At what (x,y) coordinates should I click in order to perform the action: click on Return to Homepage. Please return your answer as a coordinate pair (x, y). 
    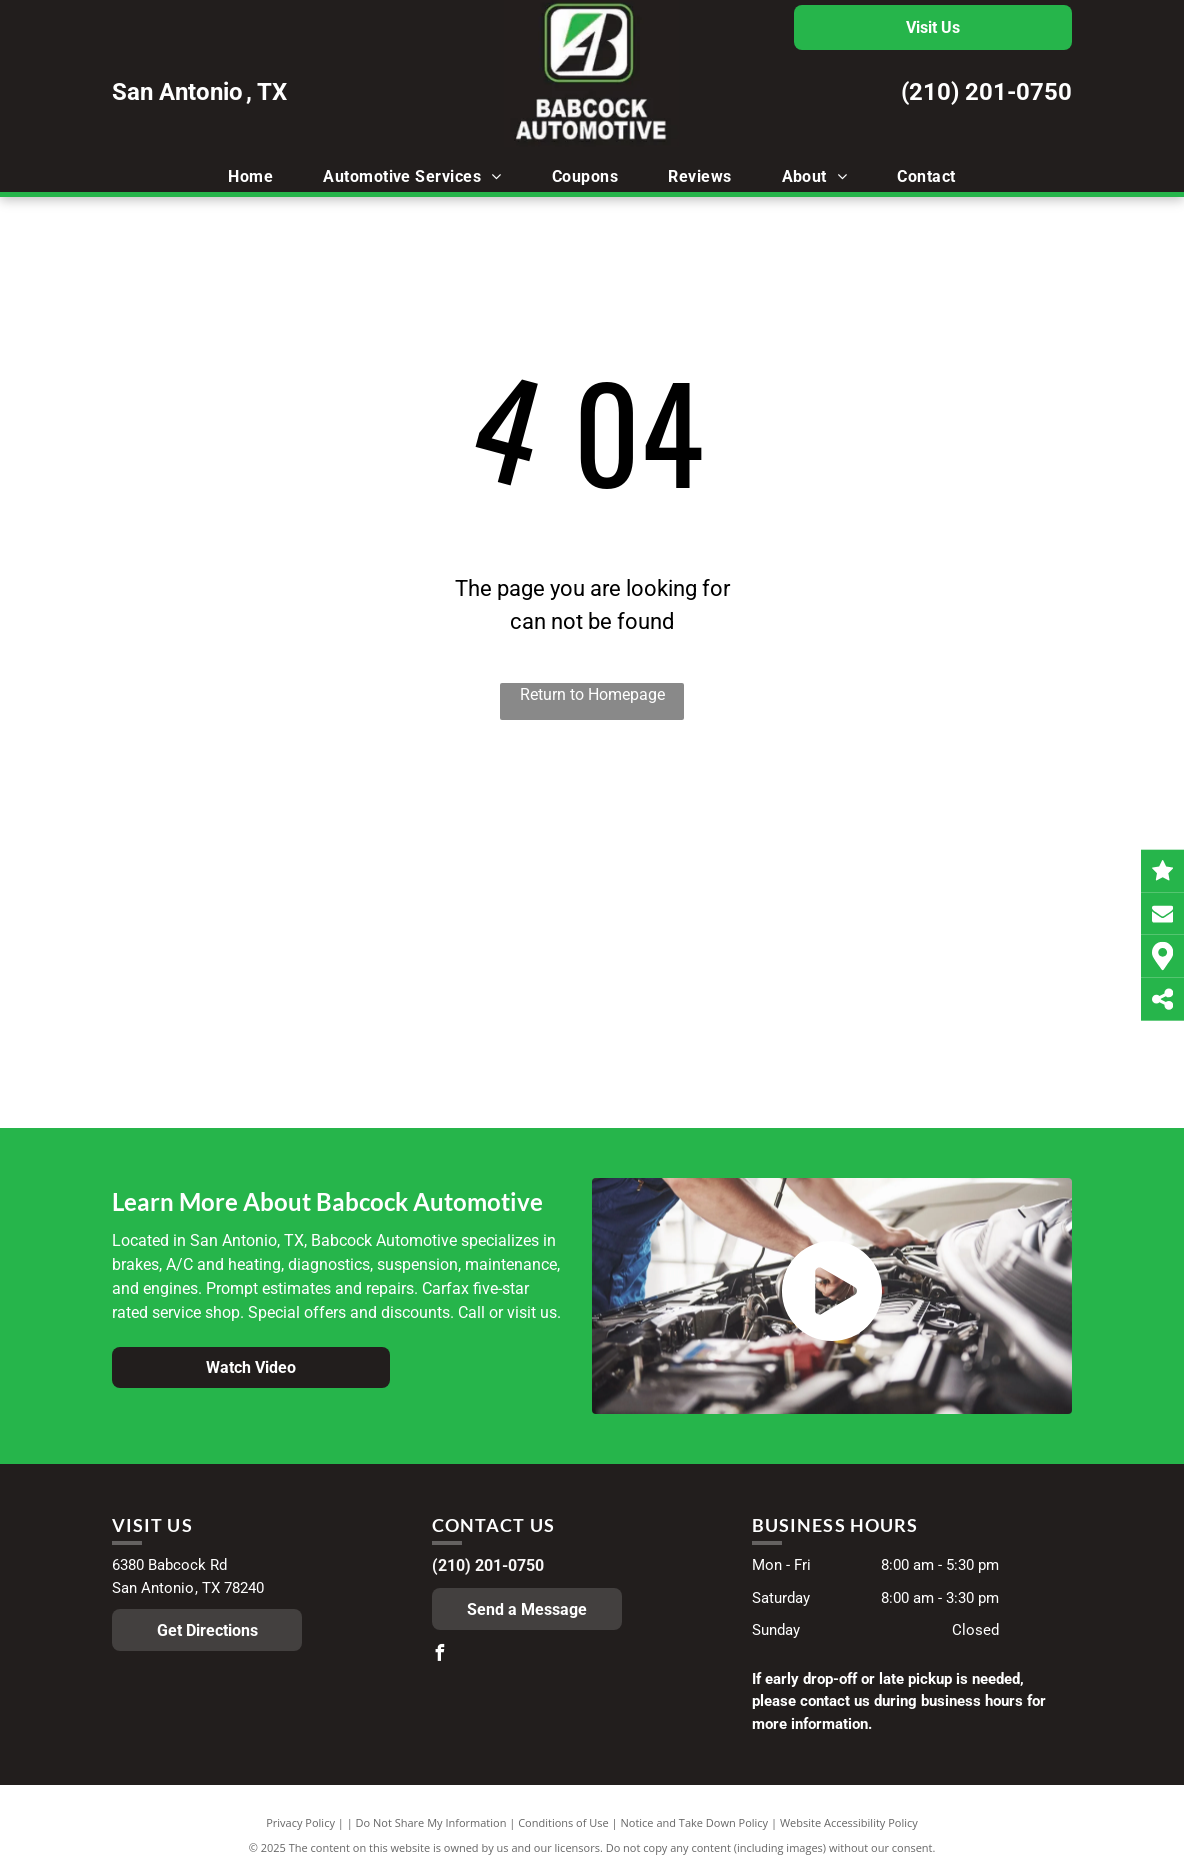
    Looking at the image, I should click on (592, 694).